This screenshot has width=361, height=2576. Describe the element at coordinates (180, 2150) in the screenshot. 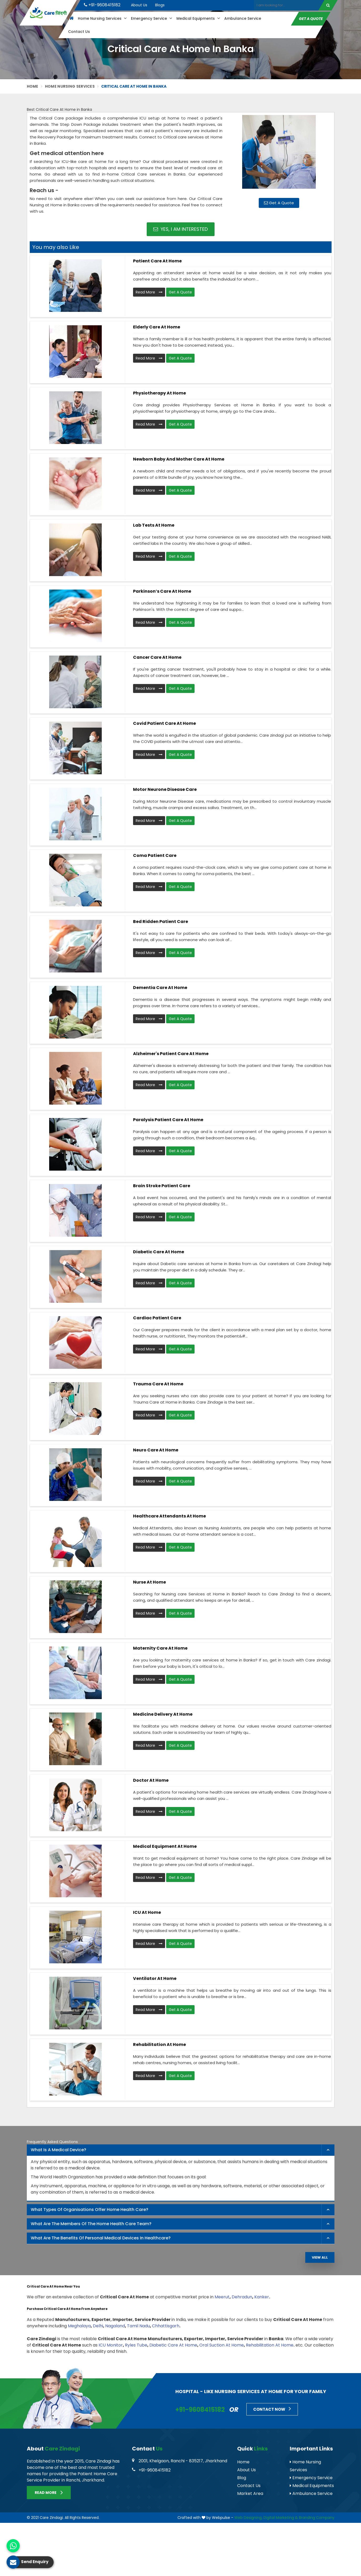

I see `[tab]` at that location.